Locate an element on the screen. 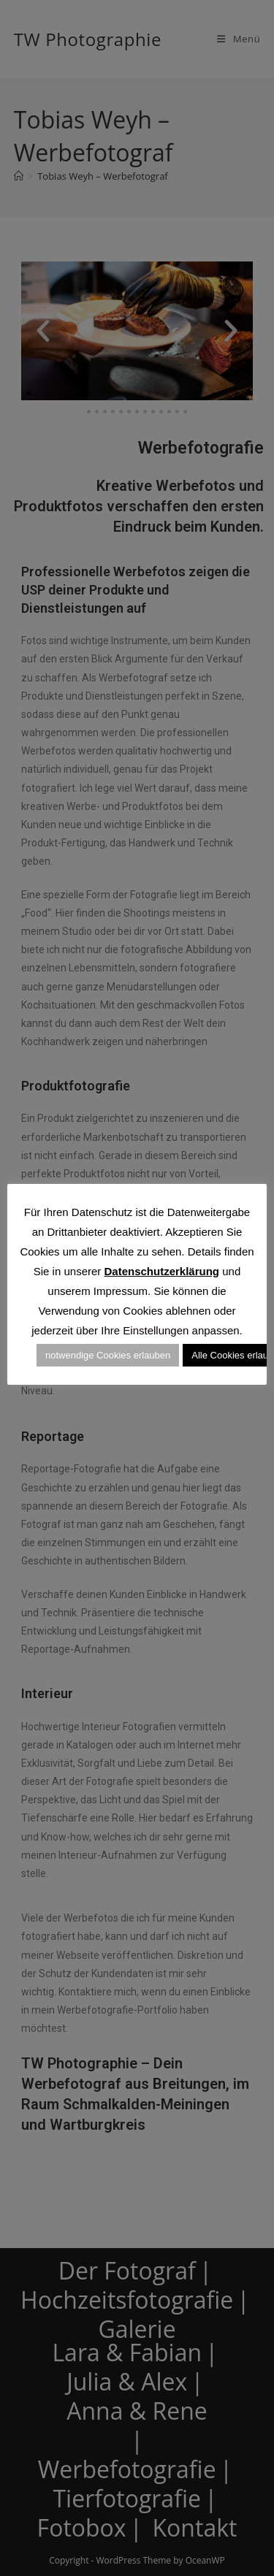 This screenshot has height=2576, width=274. Einstellungen [button] is located at coordinates (156, 1330).